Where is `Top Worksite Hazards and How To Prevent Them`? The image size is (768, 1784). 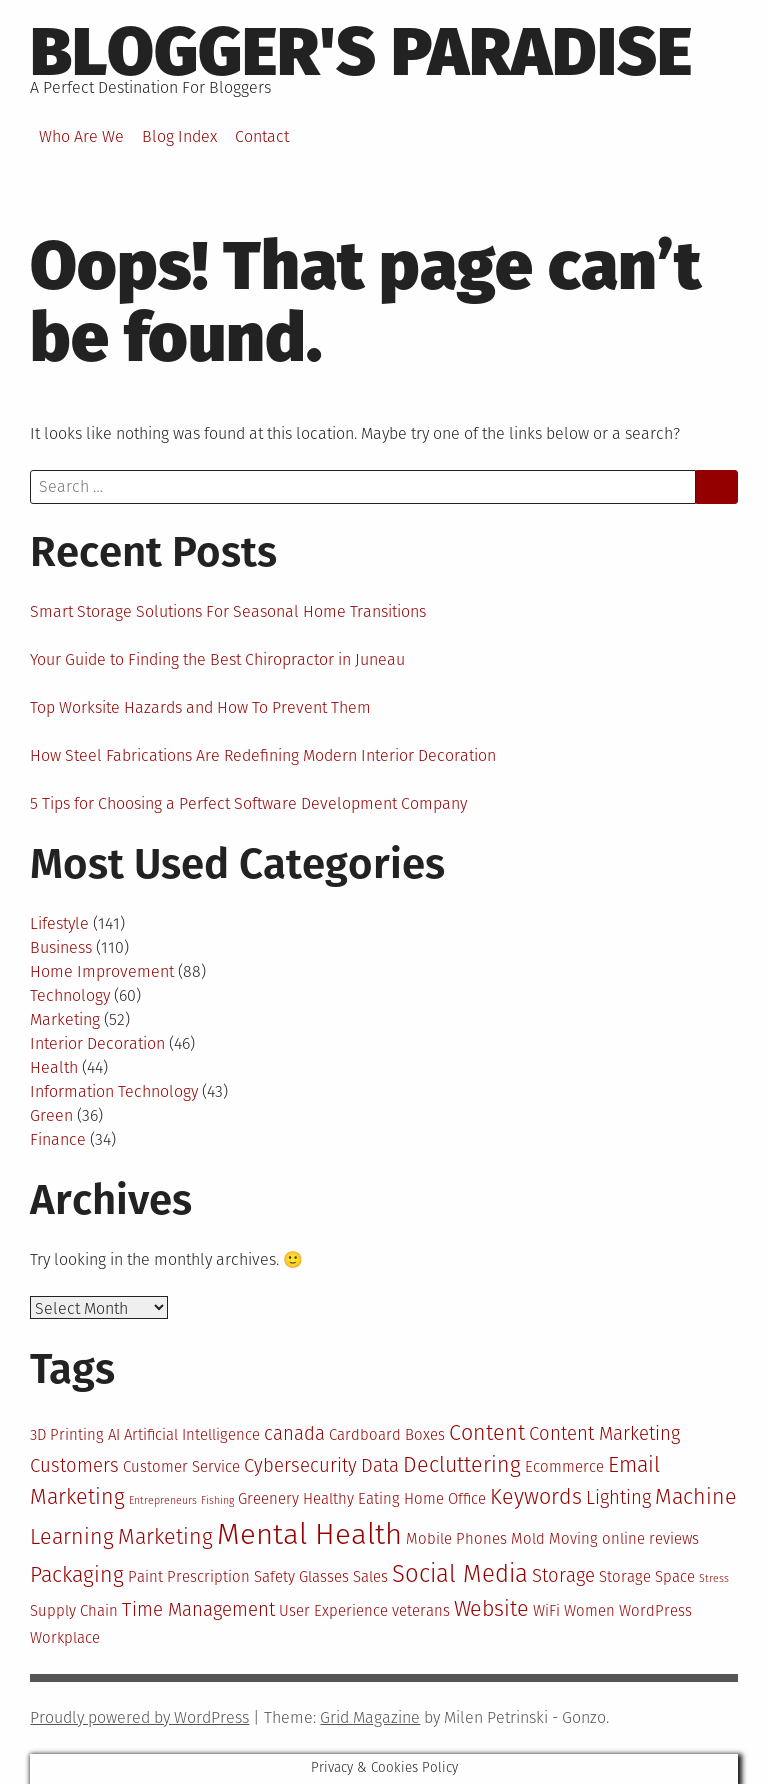
Top Worksite Hazards and How To Prevent Them is located at coordinates (200, 707).